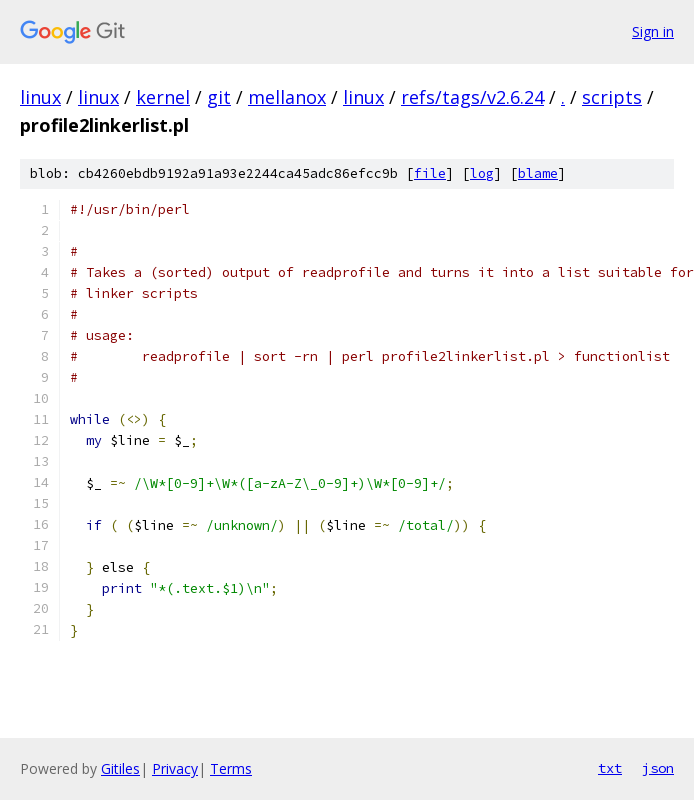  What do you see at coordinates (40, 97) in the screenshot?
I see `linux` at bounding box center [40, 97].